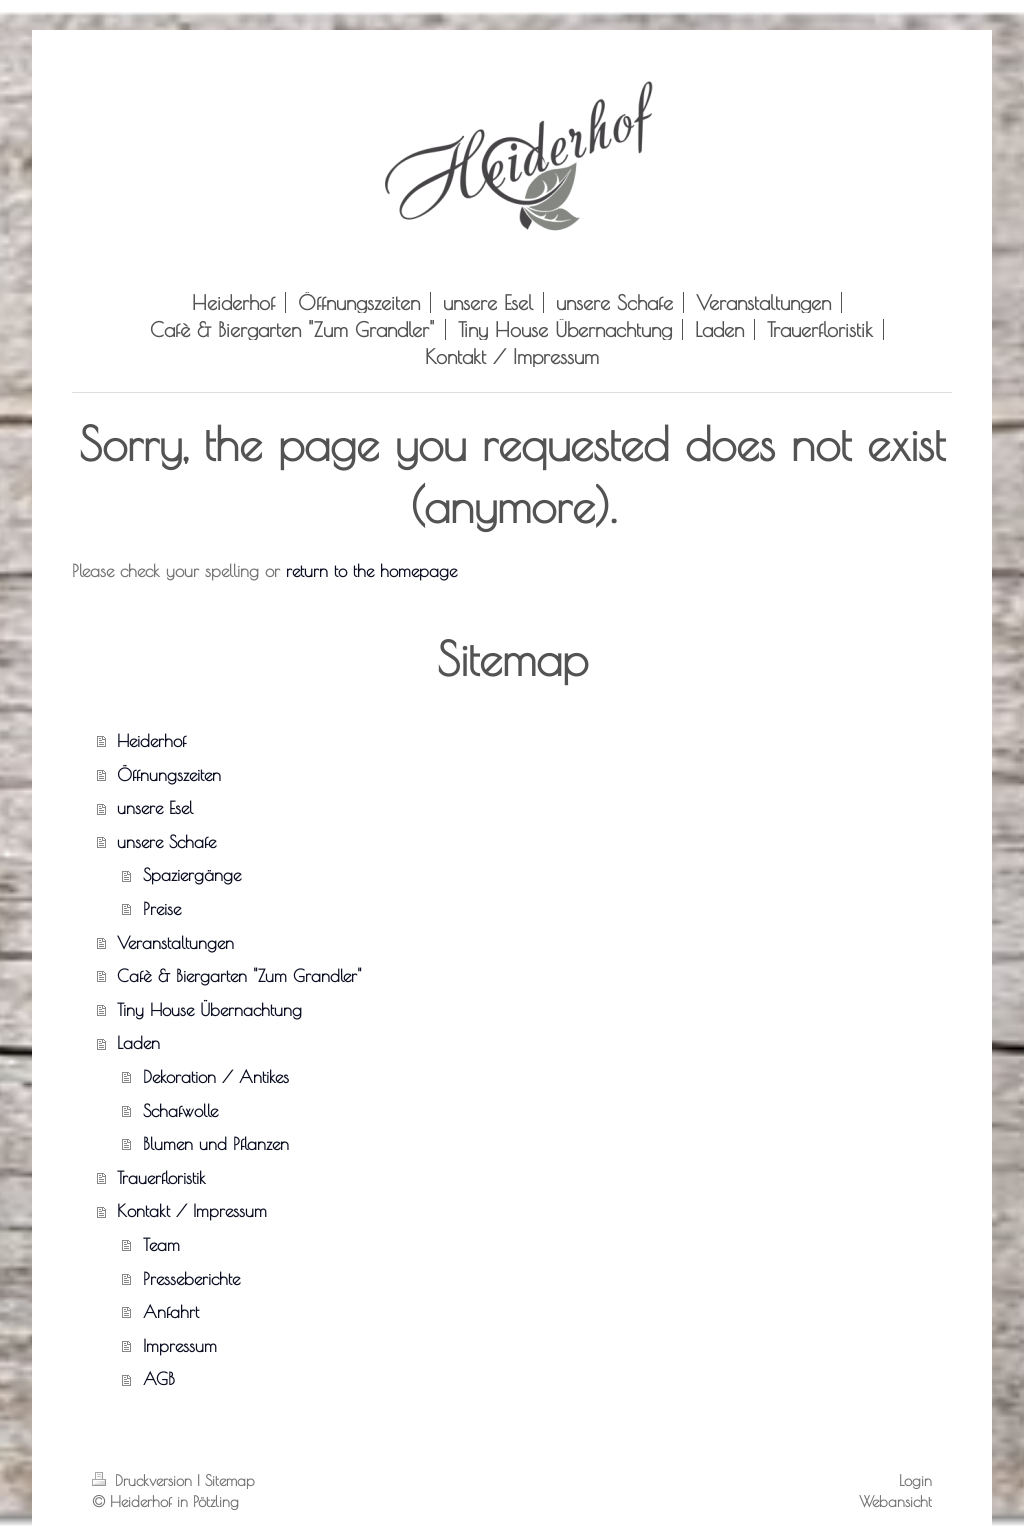 Image resolution: width=1024 pixels, height=1533 pixels. Describe the element at coordinates (161, 1177) in the screenshot. I see `Trauerfloristik` at that location.